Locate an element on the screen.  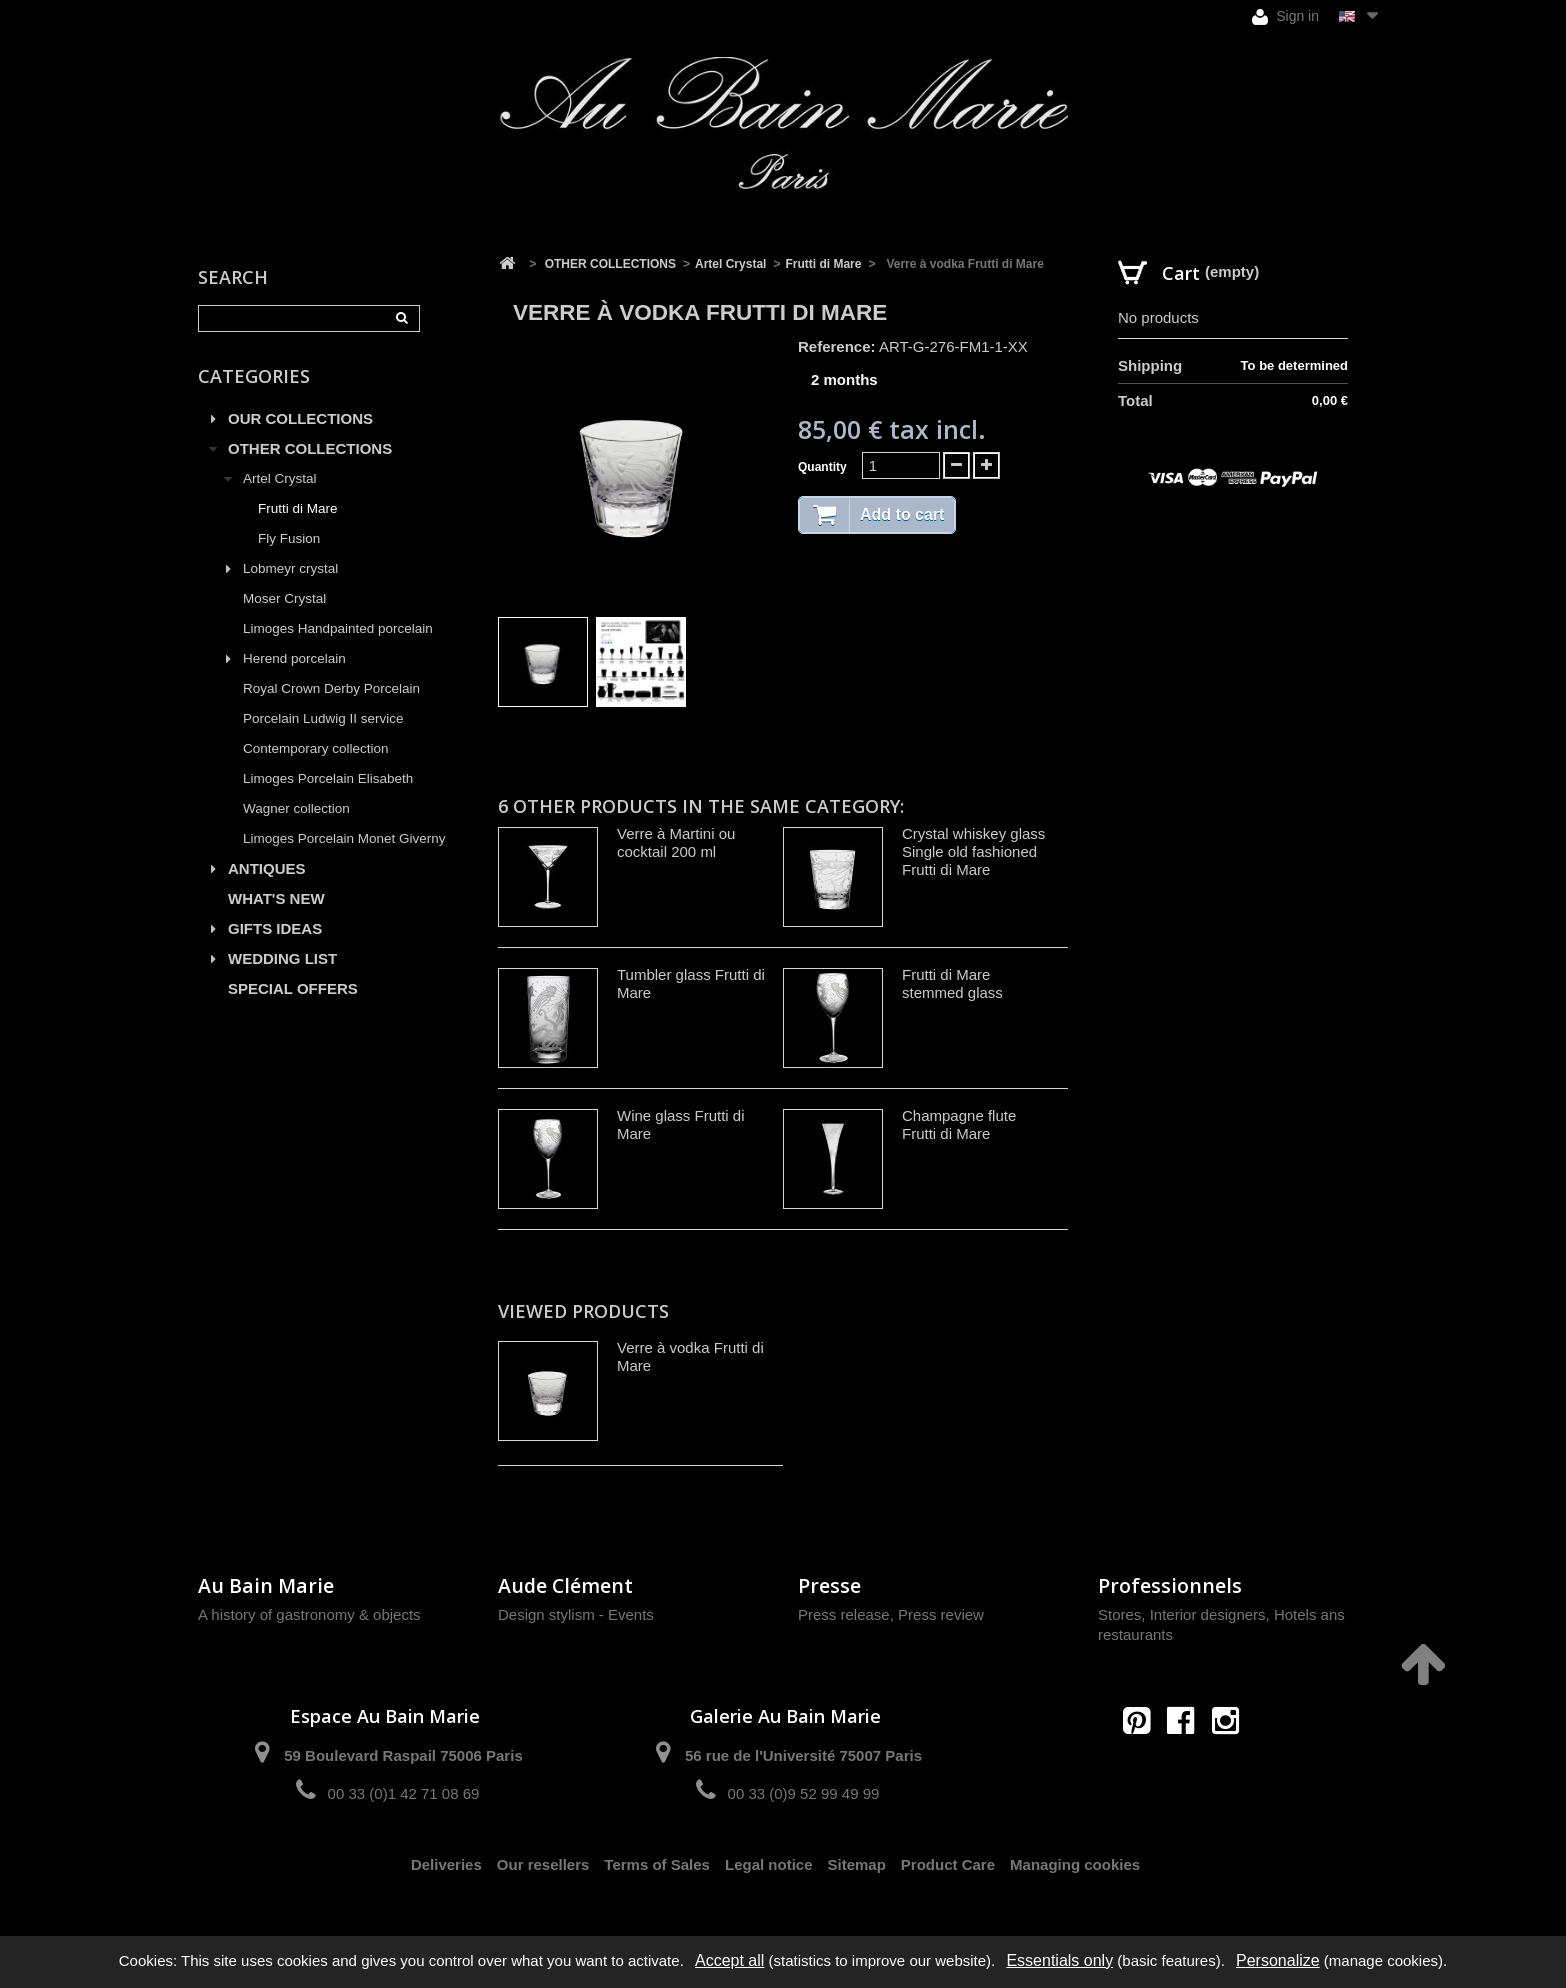
Sign in is located at coordinates (1285, 16).